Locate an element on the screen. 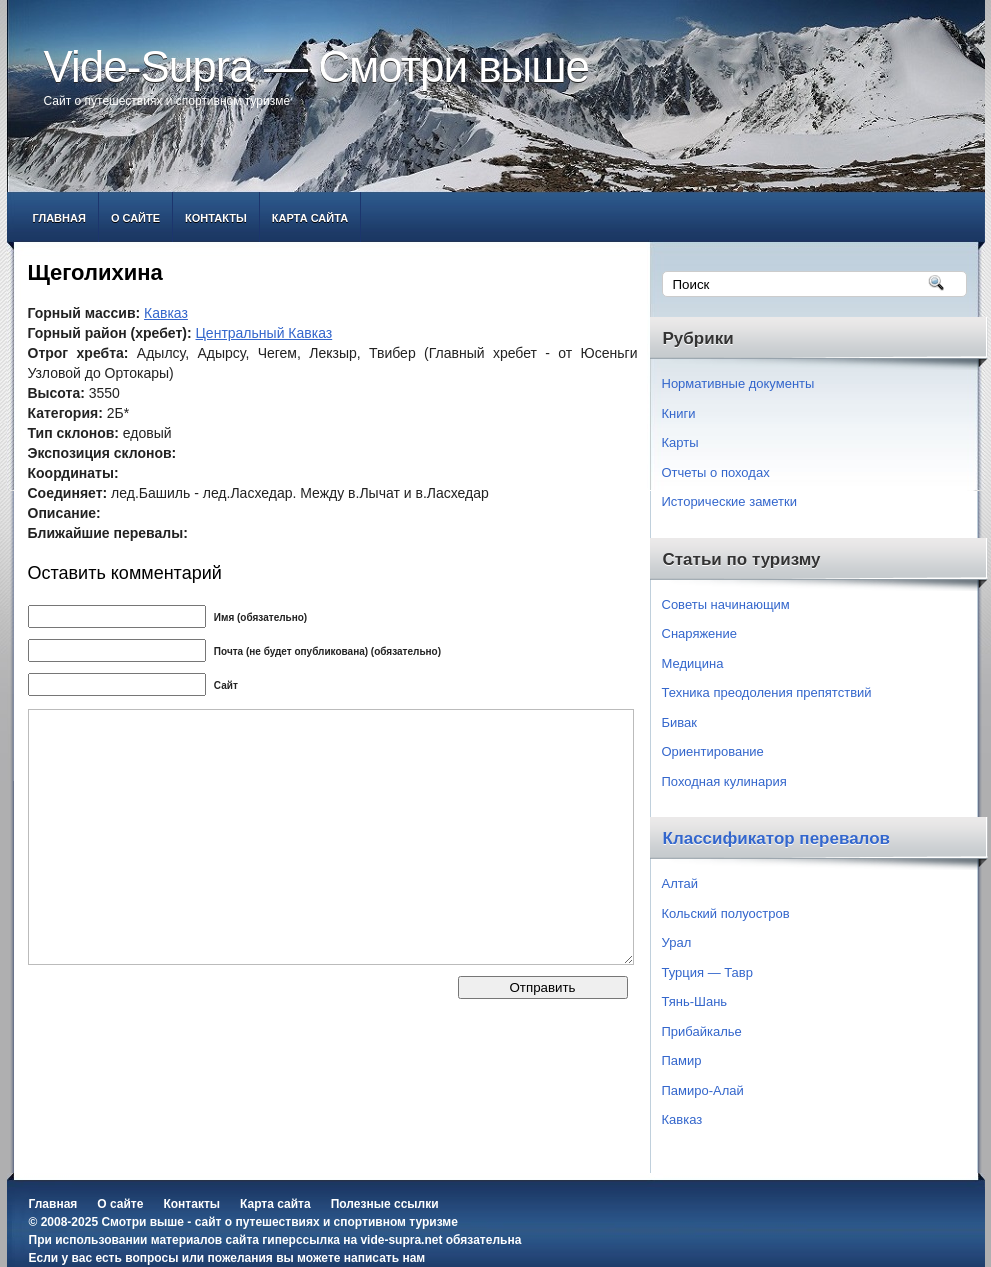 The width and height of the screenshot is (991, 1267). Тянь-Шань is located at coordinates (695, 1001).